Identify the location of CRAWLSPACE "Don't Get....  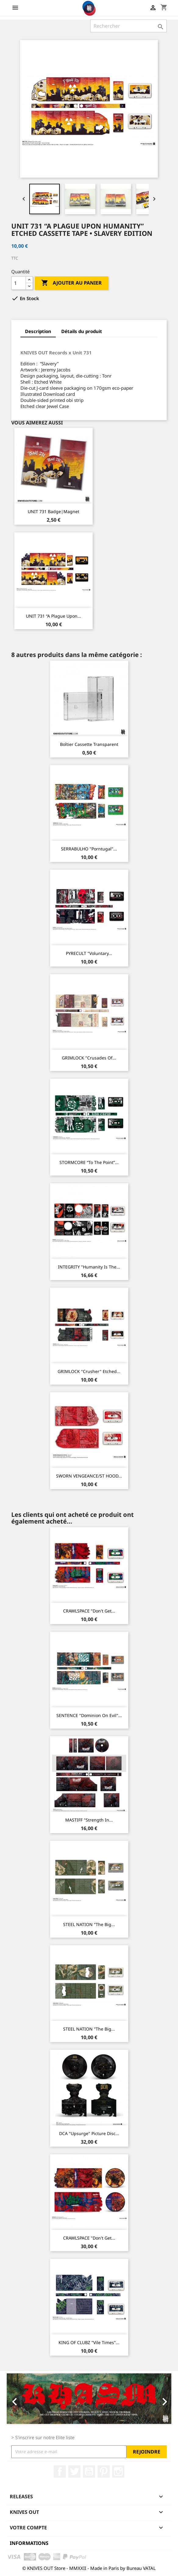
(89, 1611).